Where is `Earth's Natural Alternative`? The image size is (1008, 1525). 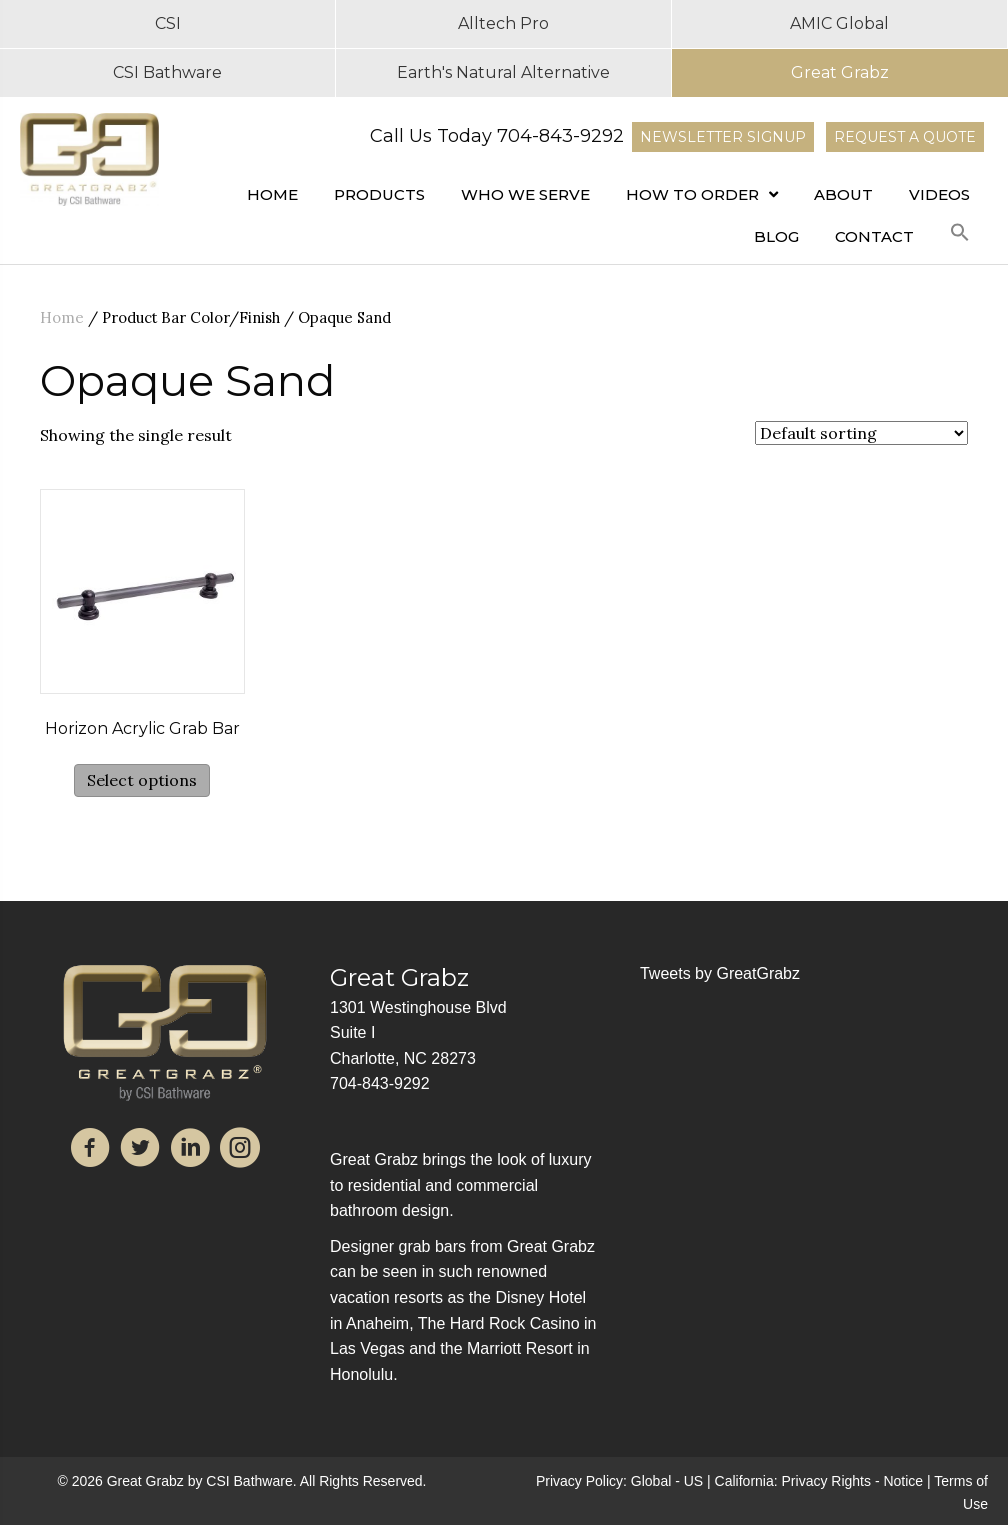
Earth's Natural Alternative is located at coordinates (503, 72).